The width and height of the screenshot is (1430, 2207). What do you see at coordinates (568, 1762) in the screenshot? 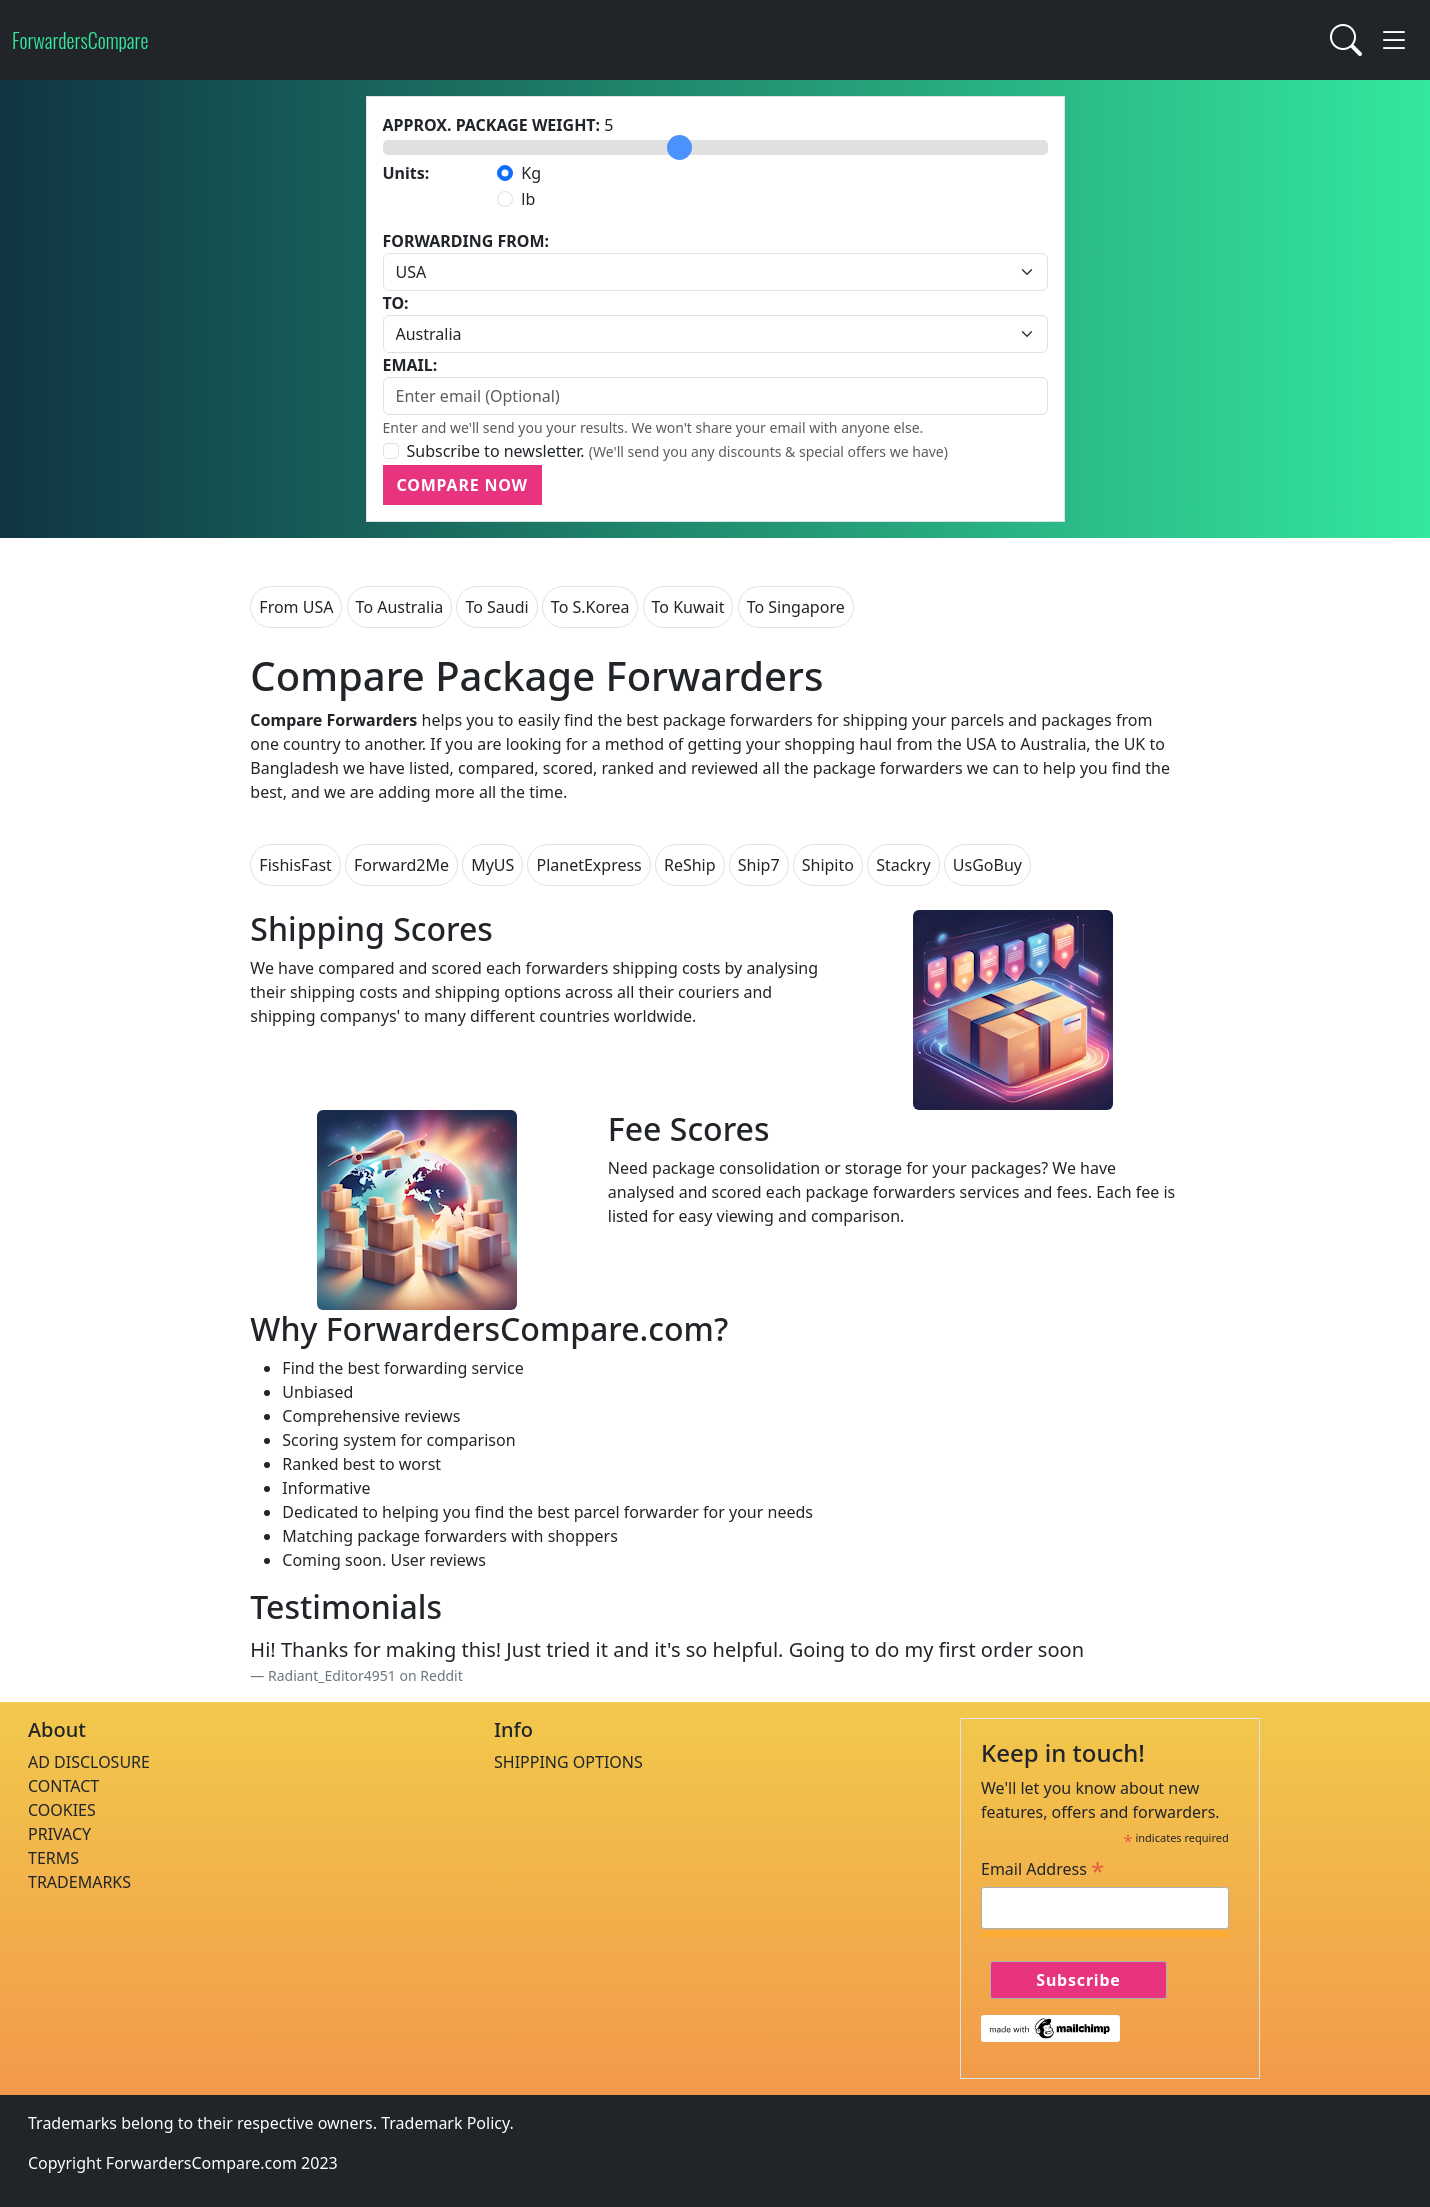
I see `SHIPPING OPTIONS` at bounding box center [568, 1762].